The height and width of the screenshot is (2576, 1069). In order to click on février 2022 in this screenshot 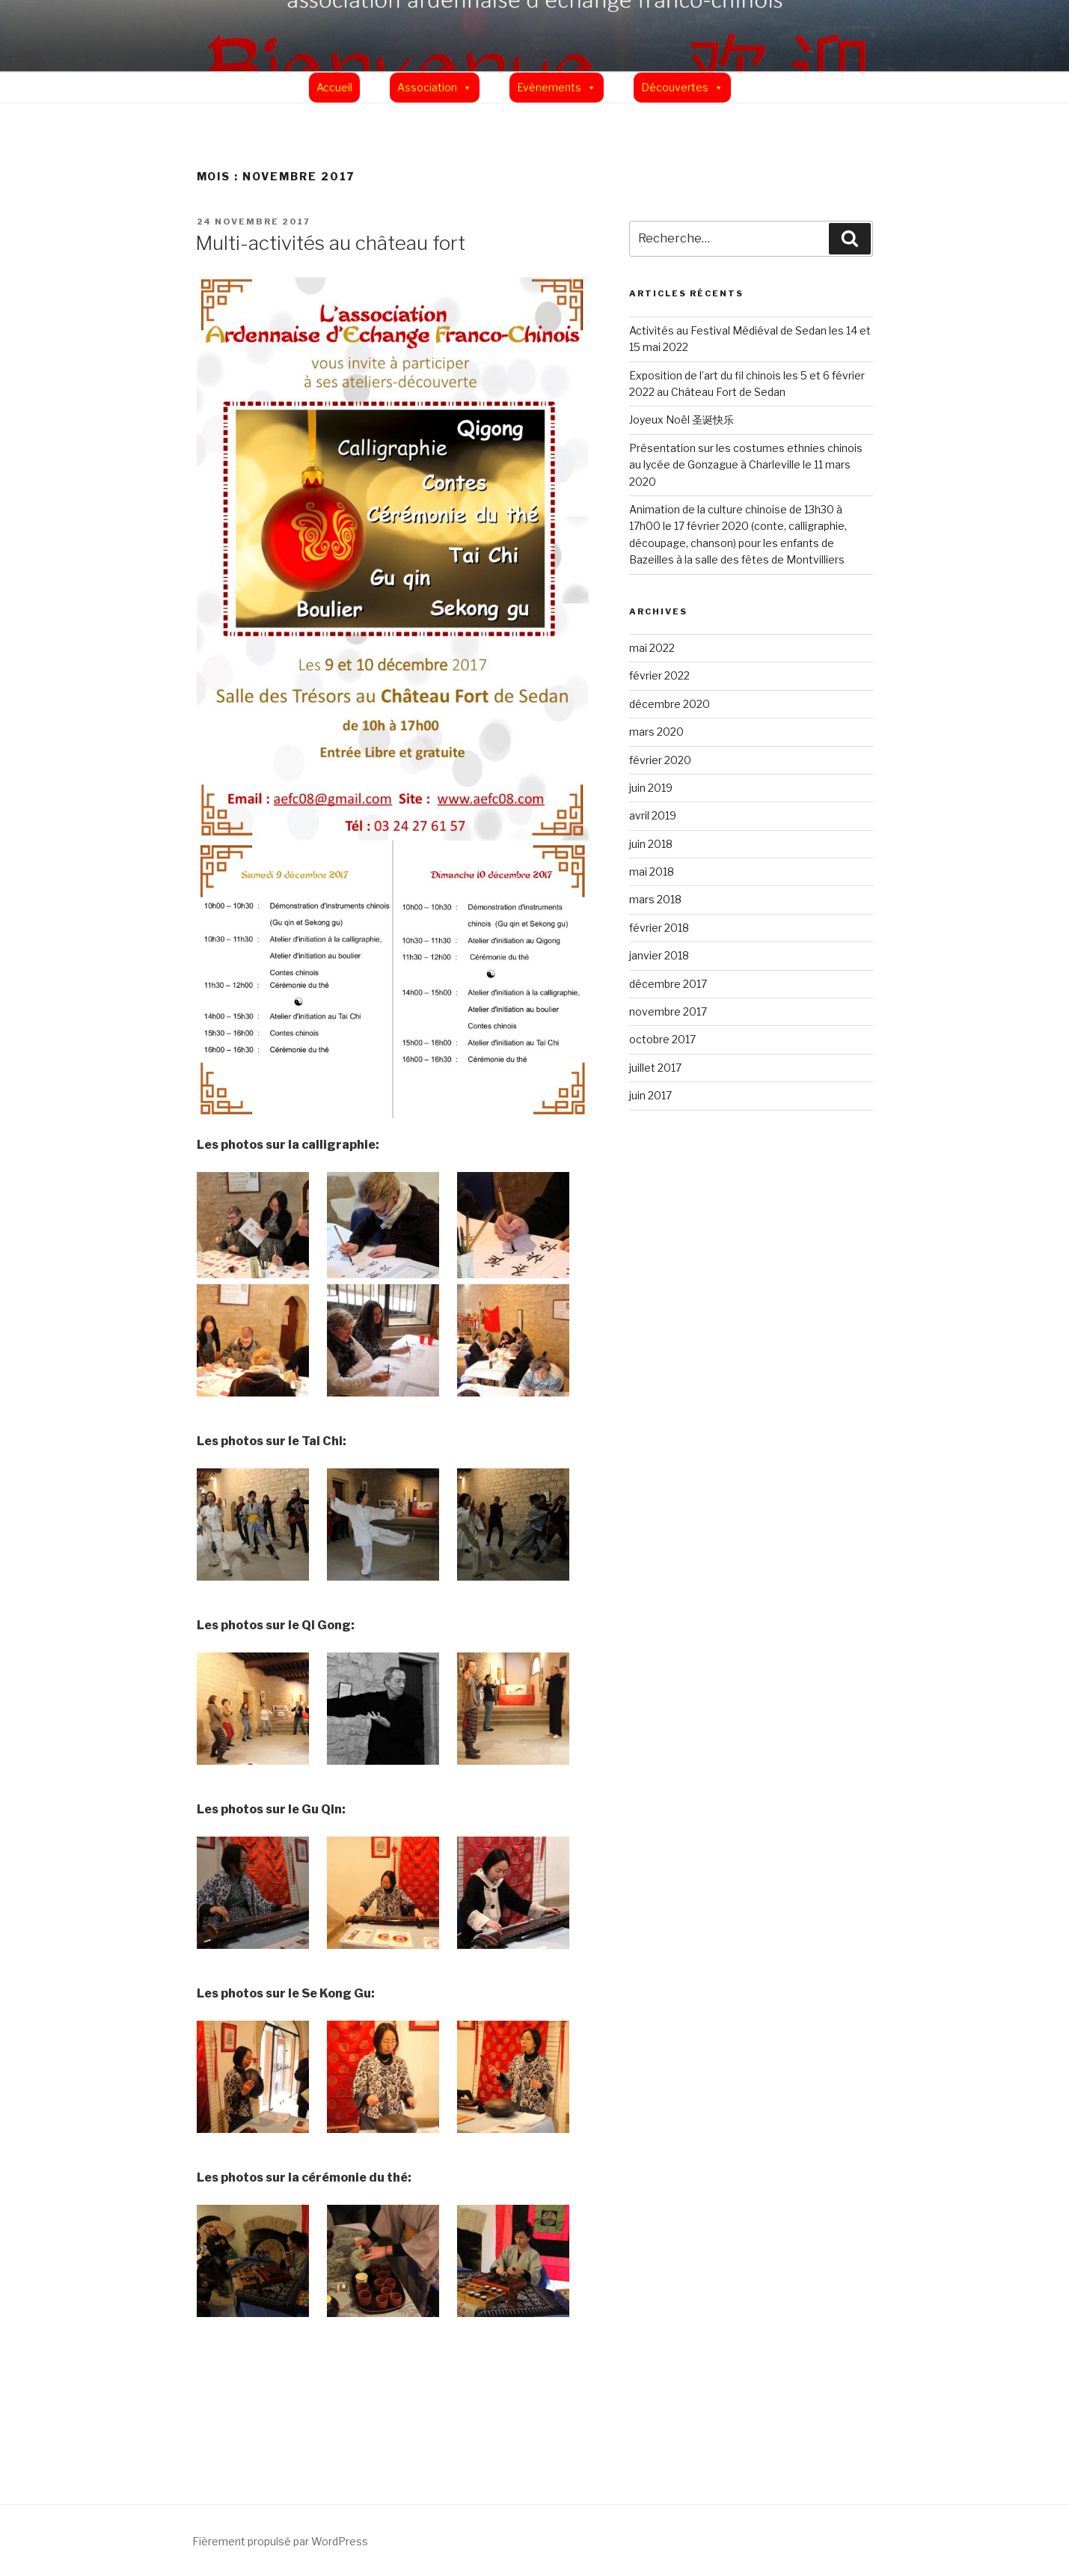, I will do `click(659, 675)`.